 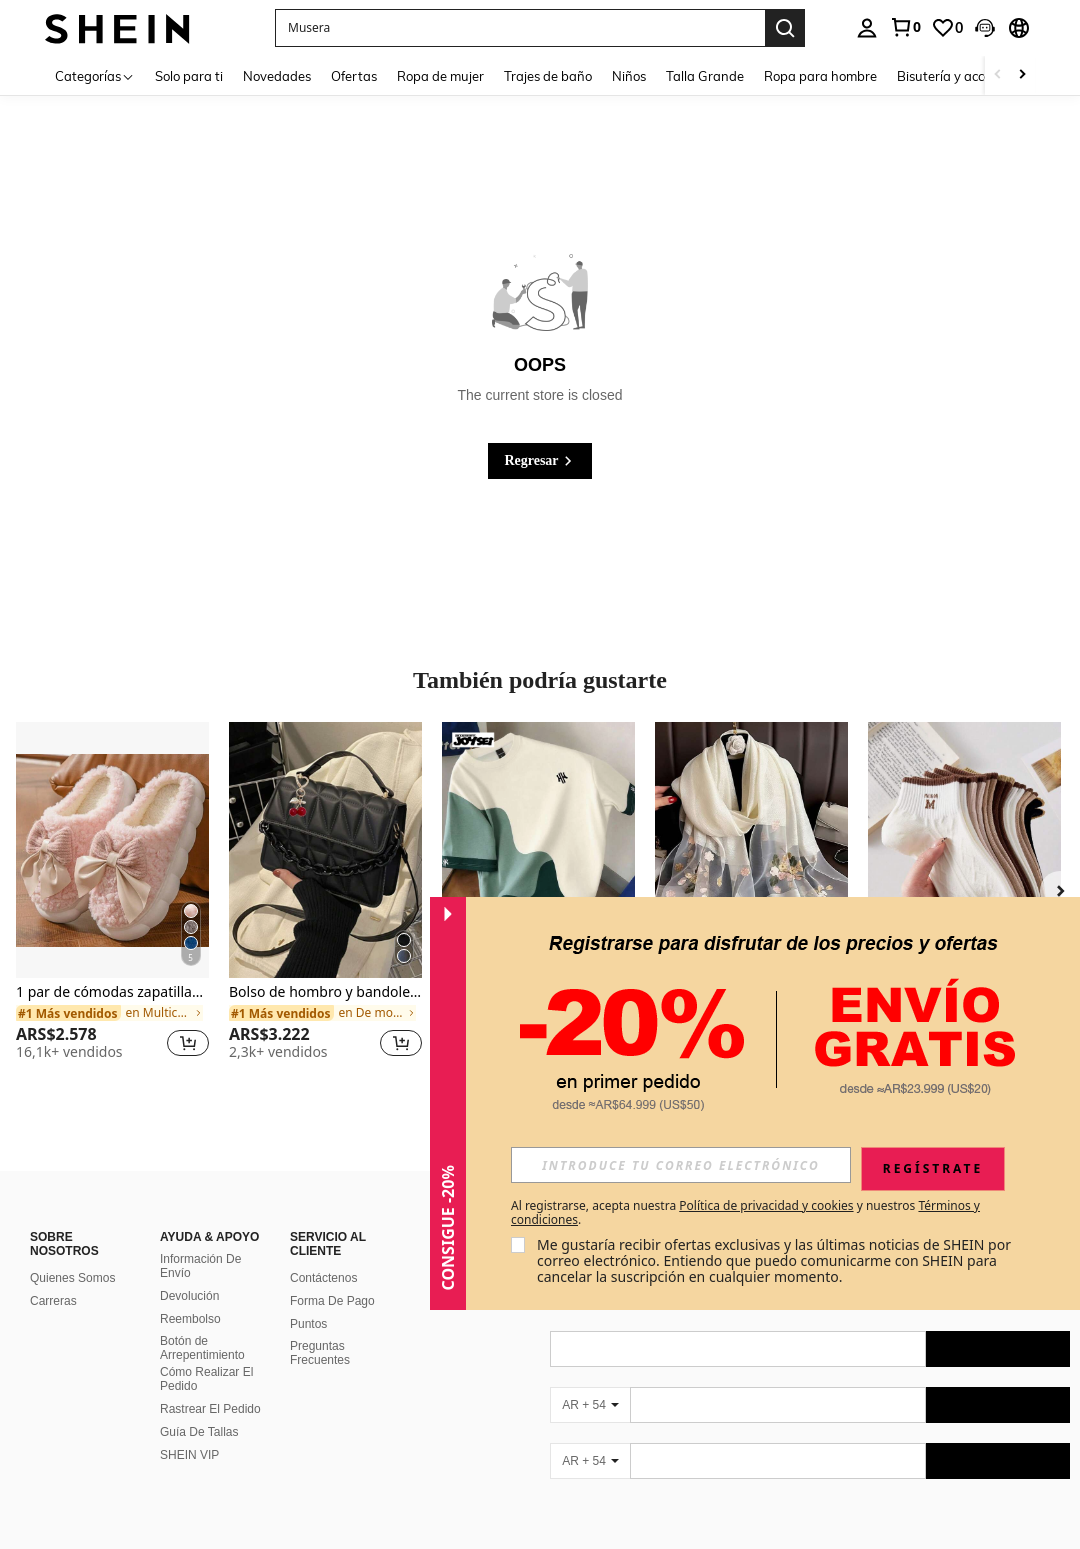 I want to click on Al registrarse, acepta nuestra y nuestros . [button], so click(x=745, y=1213).